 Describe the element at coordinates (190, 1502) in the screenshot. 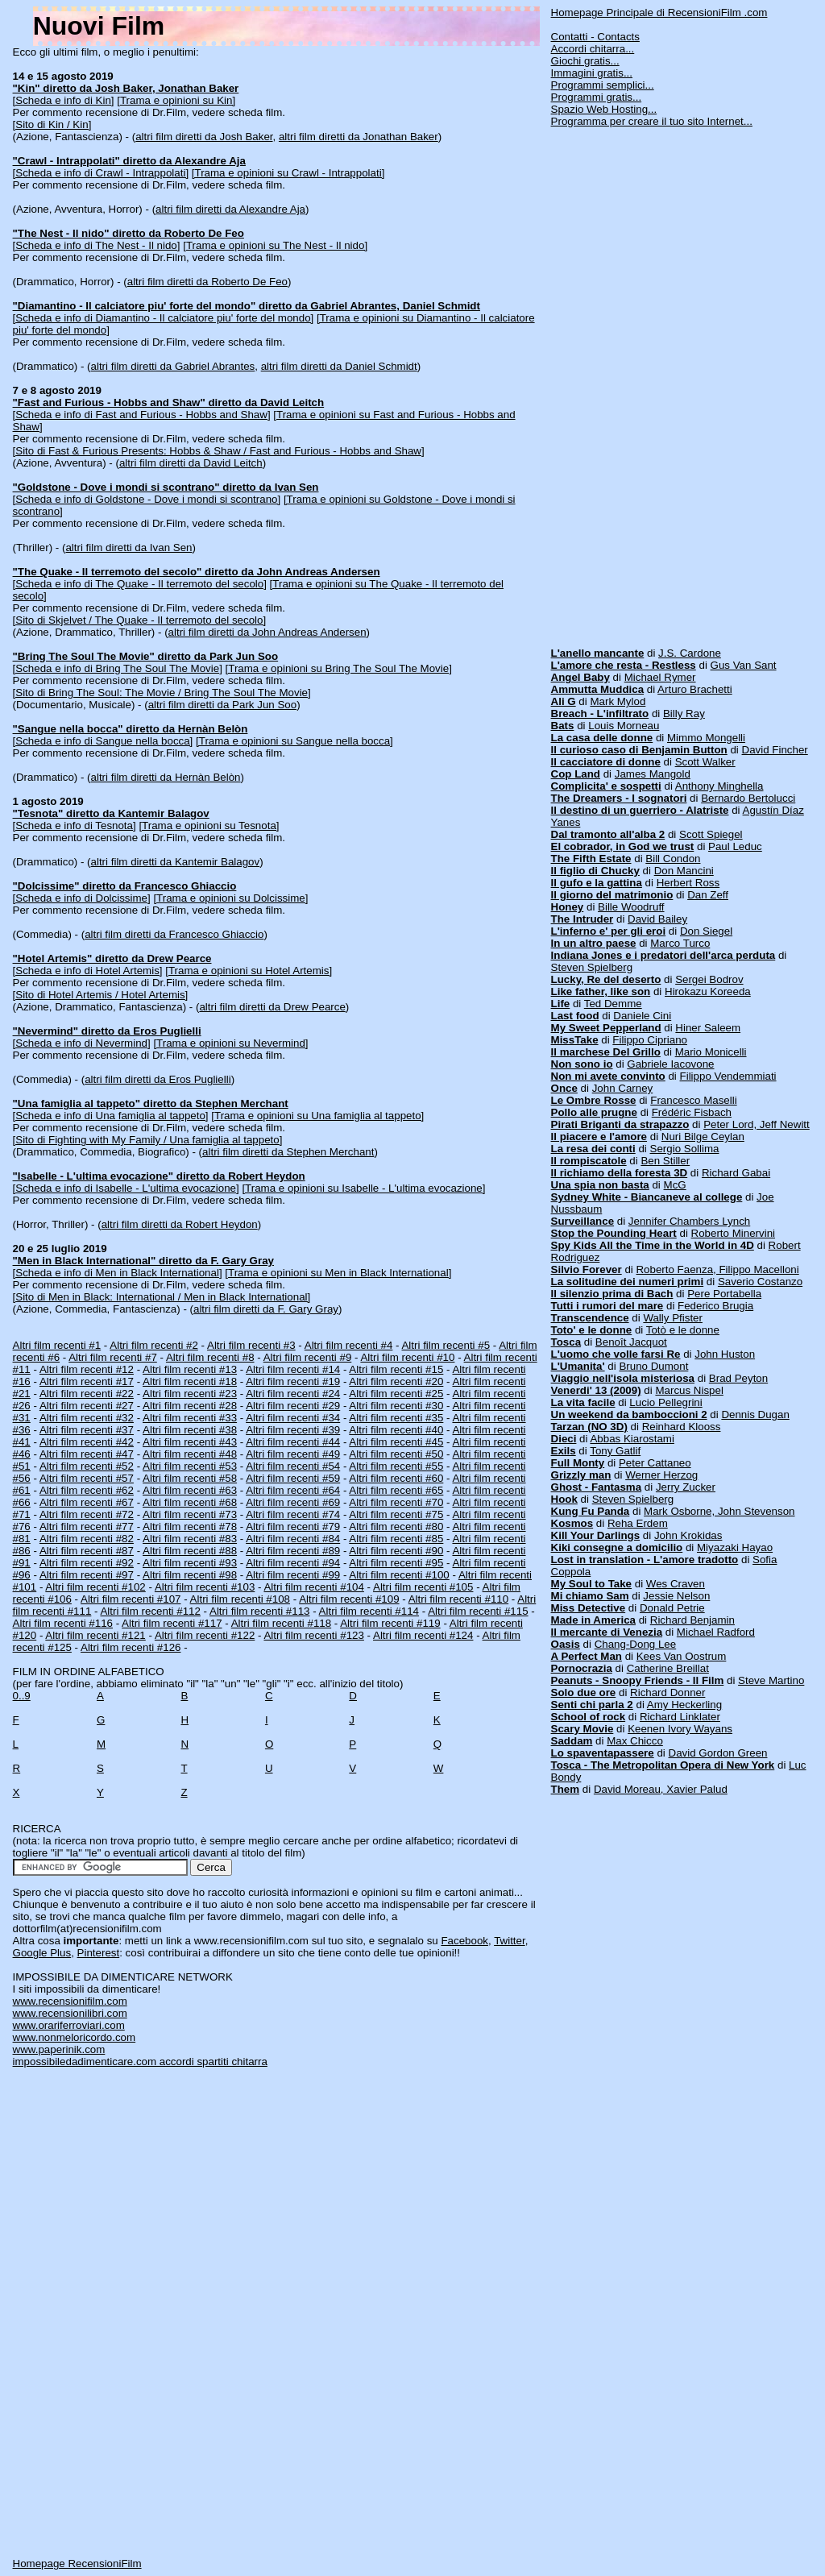

I see `Altri film recenti #68` at that location.